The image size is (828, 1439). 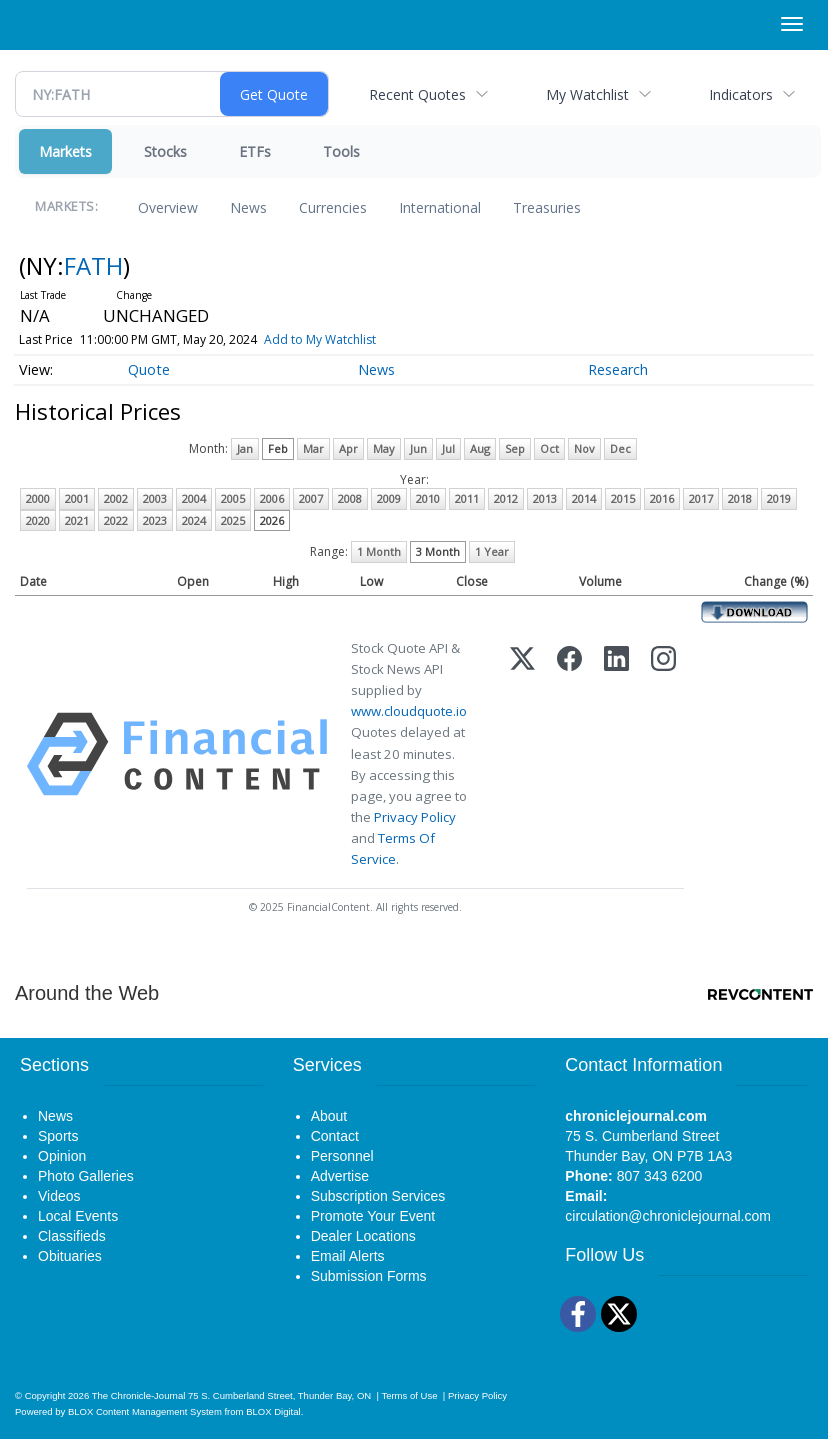 I want to click on Oct, so click(x=549, y=448).